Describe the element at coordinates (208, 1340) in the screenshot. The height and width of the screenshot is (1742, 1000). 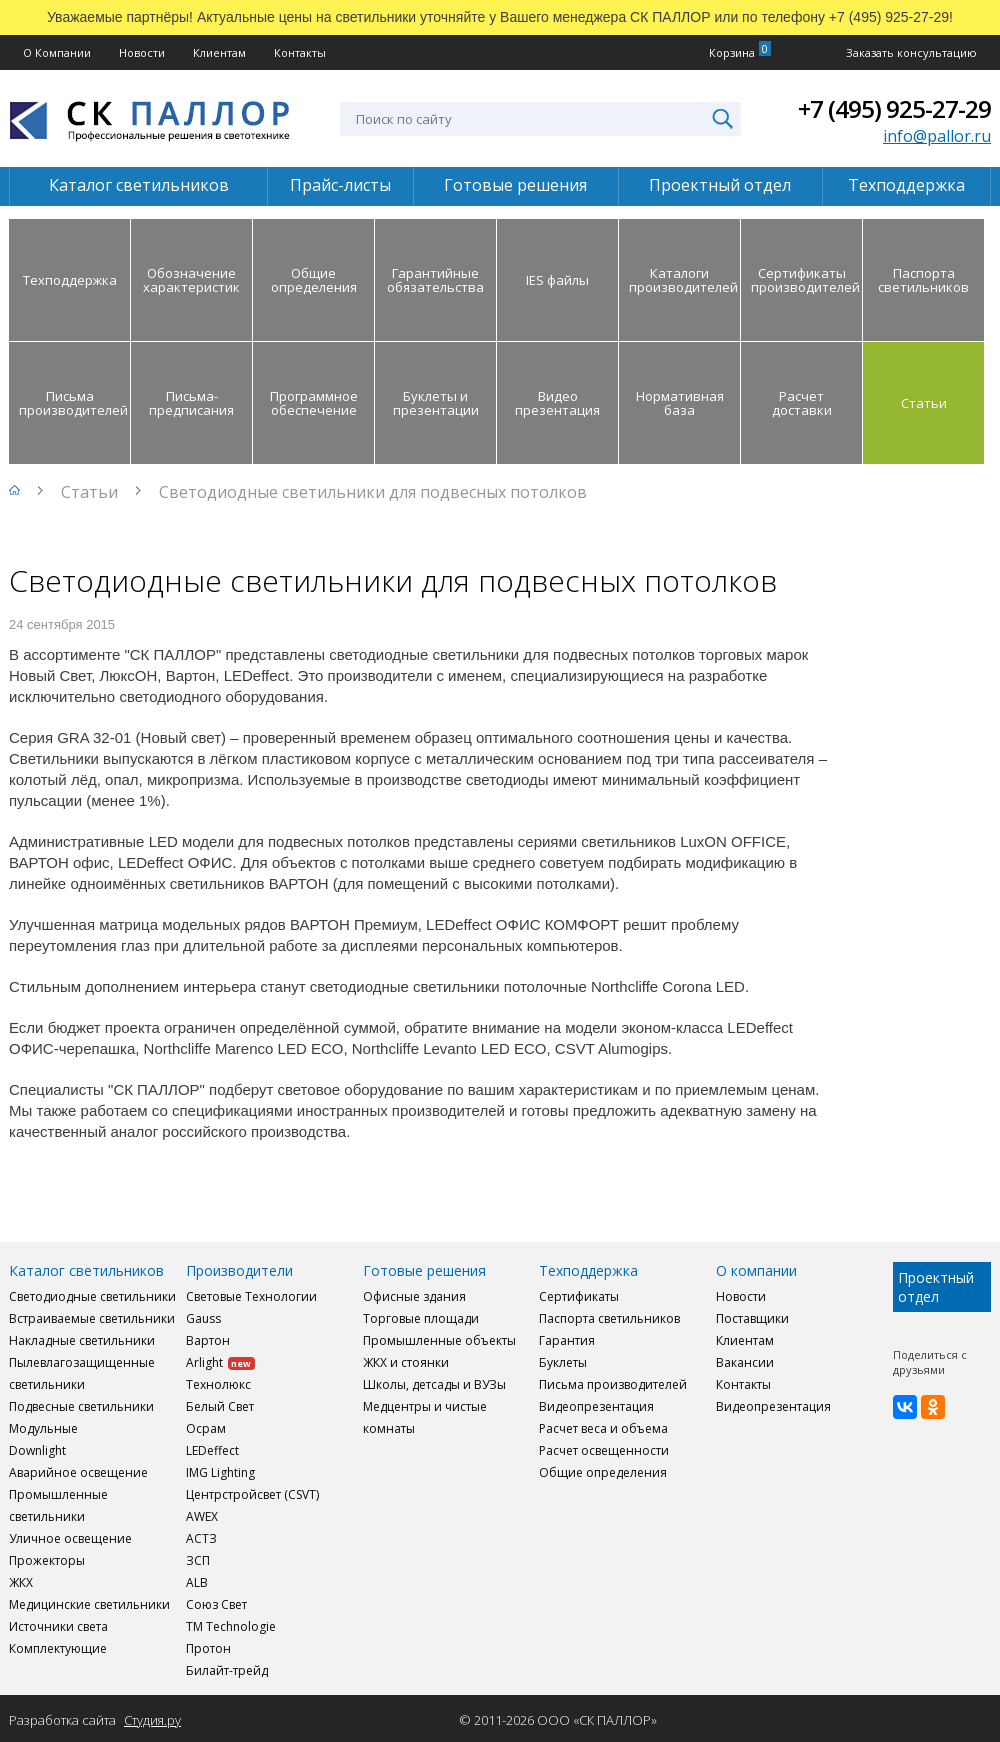
I see `Вартон` at that location.